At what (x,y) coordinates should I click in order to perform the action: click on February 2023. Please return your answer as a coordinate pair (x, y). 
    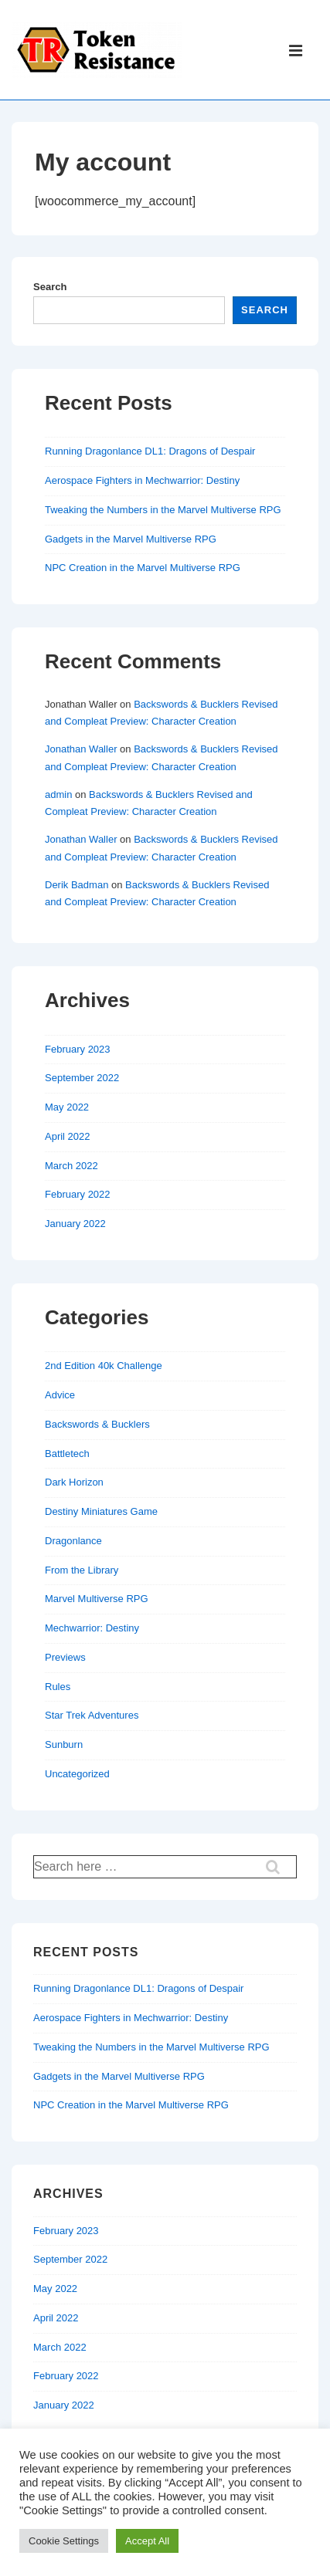
    Looking at the image, I should click on (78, 1049).